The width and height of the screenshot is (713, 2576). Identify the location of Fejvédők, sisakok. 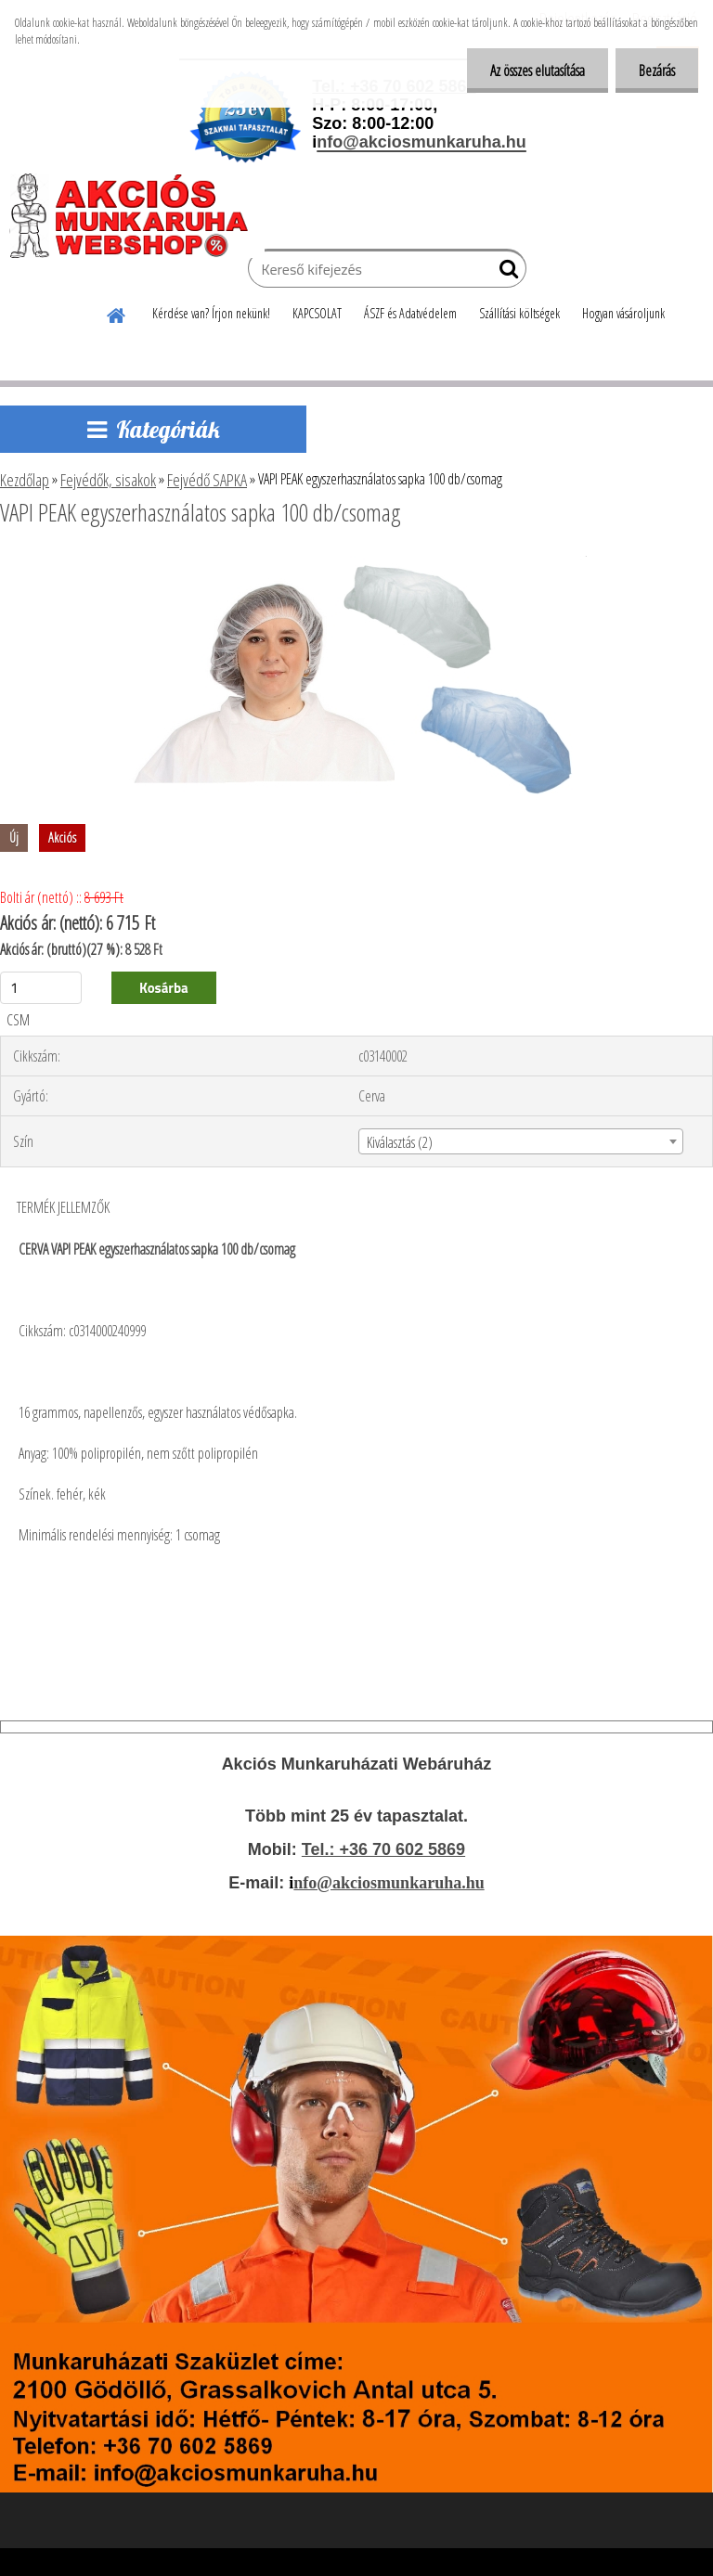
(108, 480).